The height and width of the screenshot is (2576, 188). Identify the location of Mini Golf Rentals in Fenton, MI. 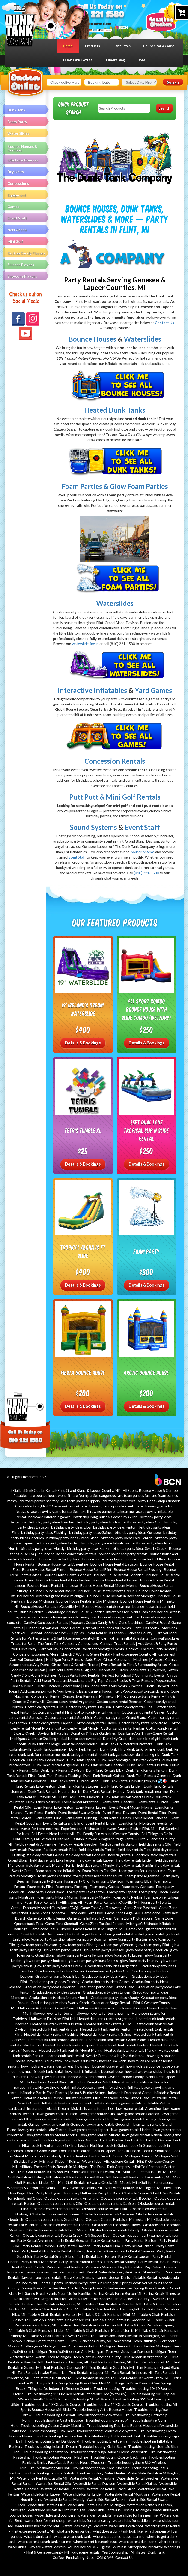
(95, 2171).